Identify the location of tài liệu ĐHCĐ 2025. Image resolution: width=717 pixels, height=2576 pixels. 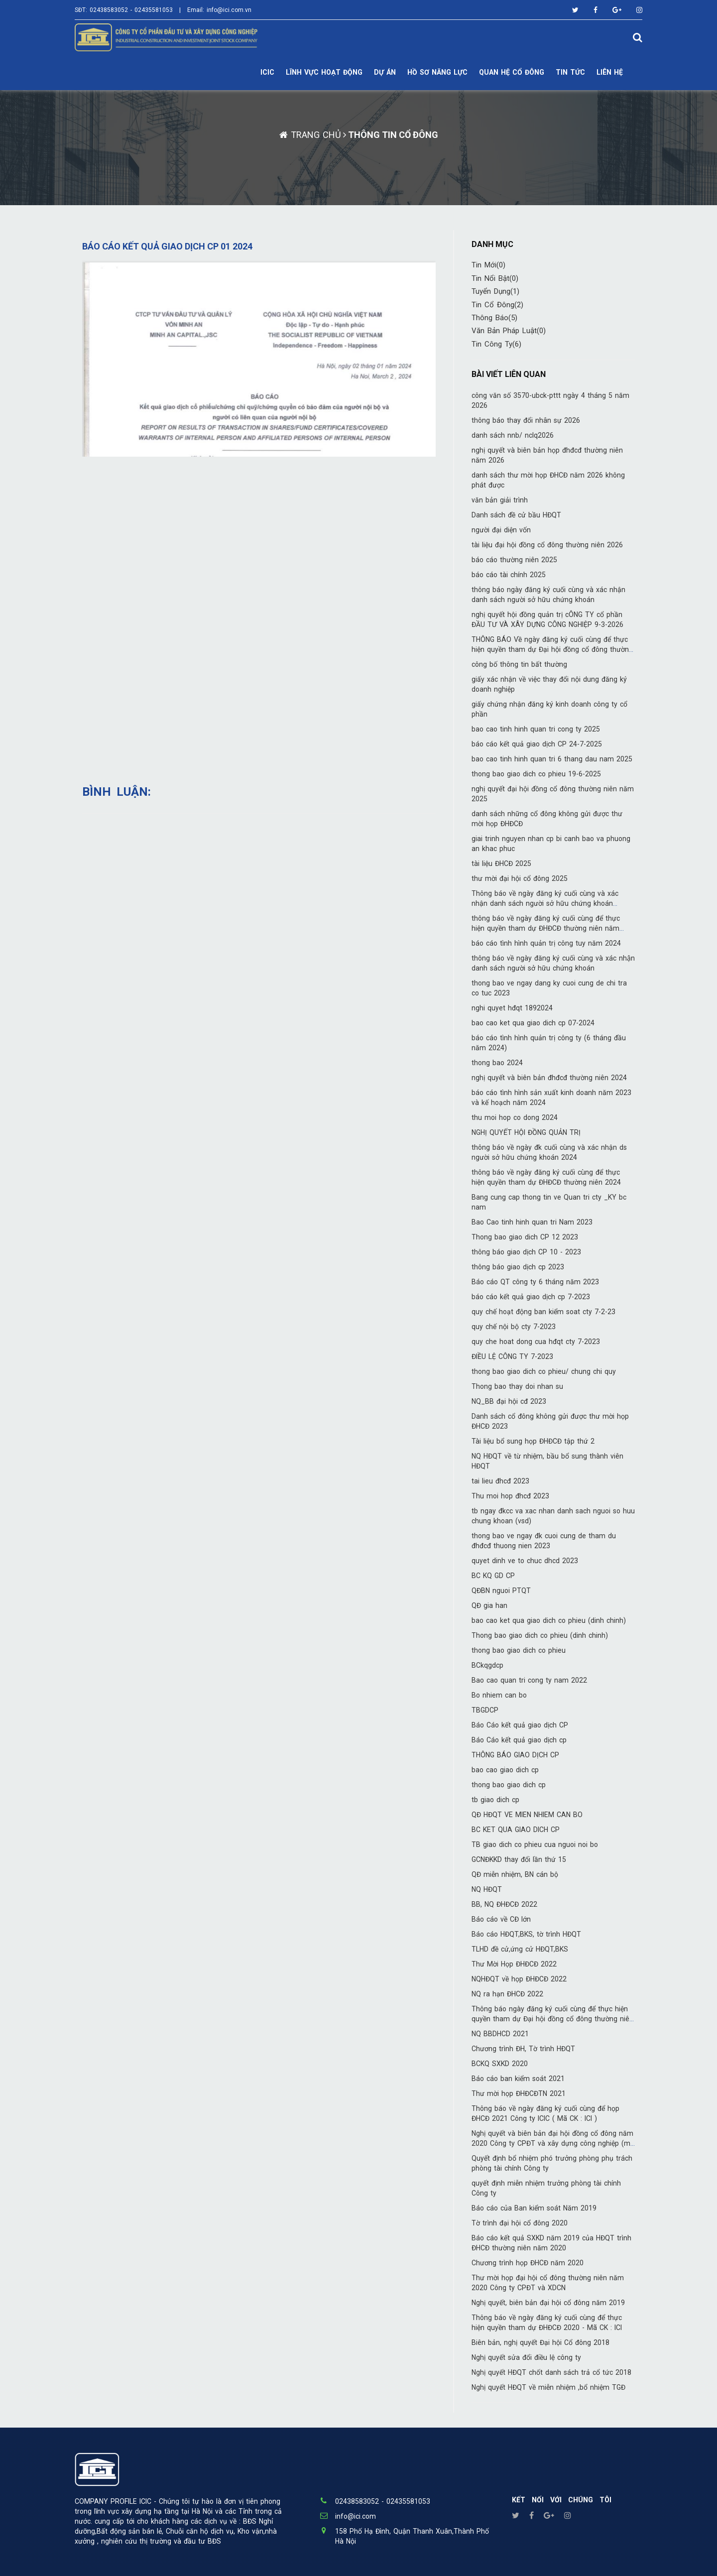
(501, 863).